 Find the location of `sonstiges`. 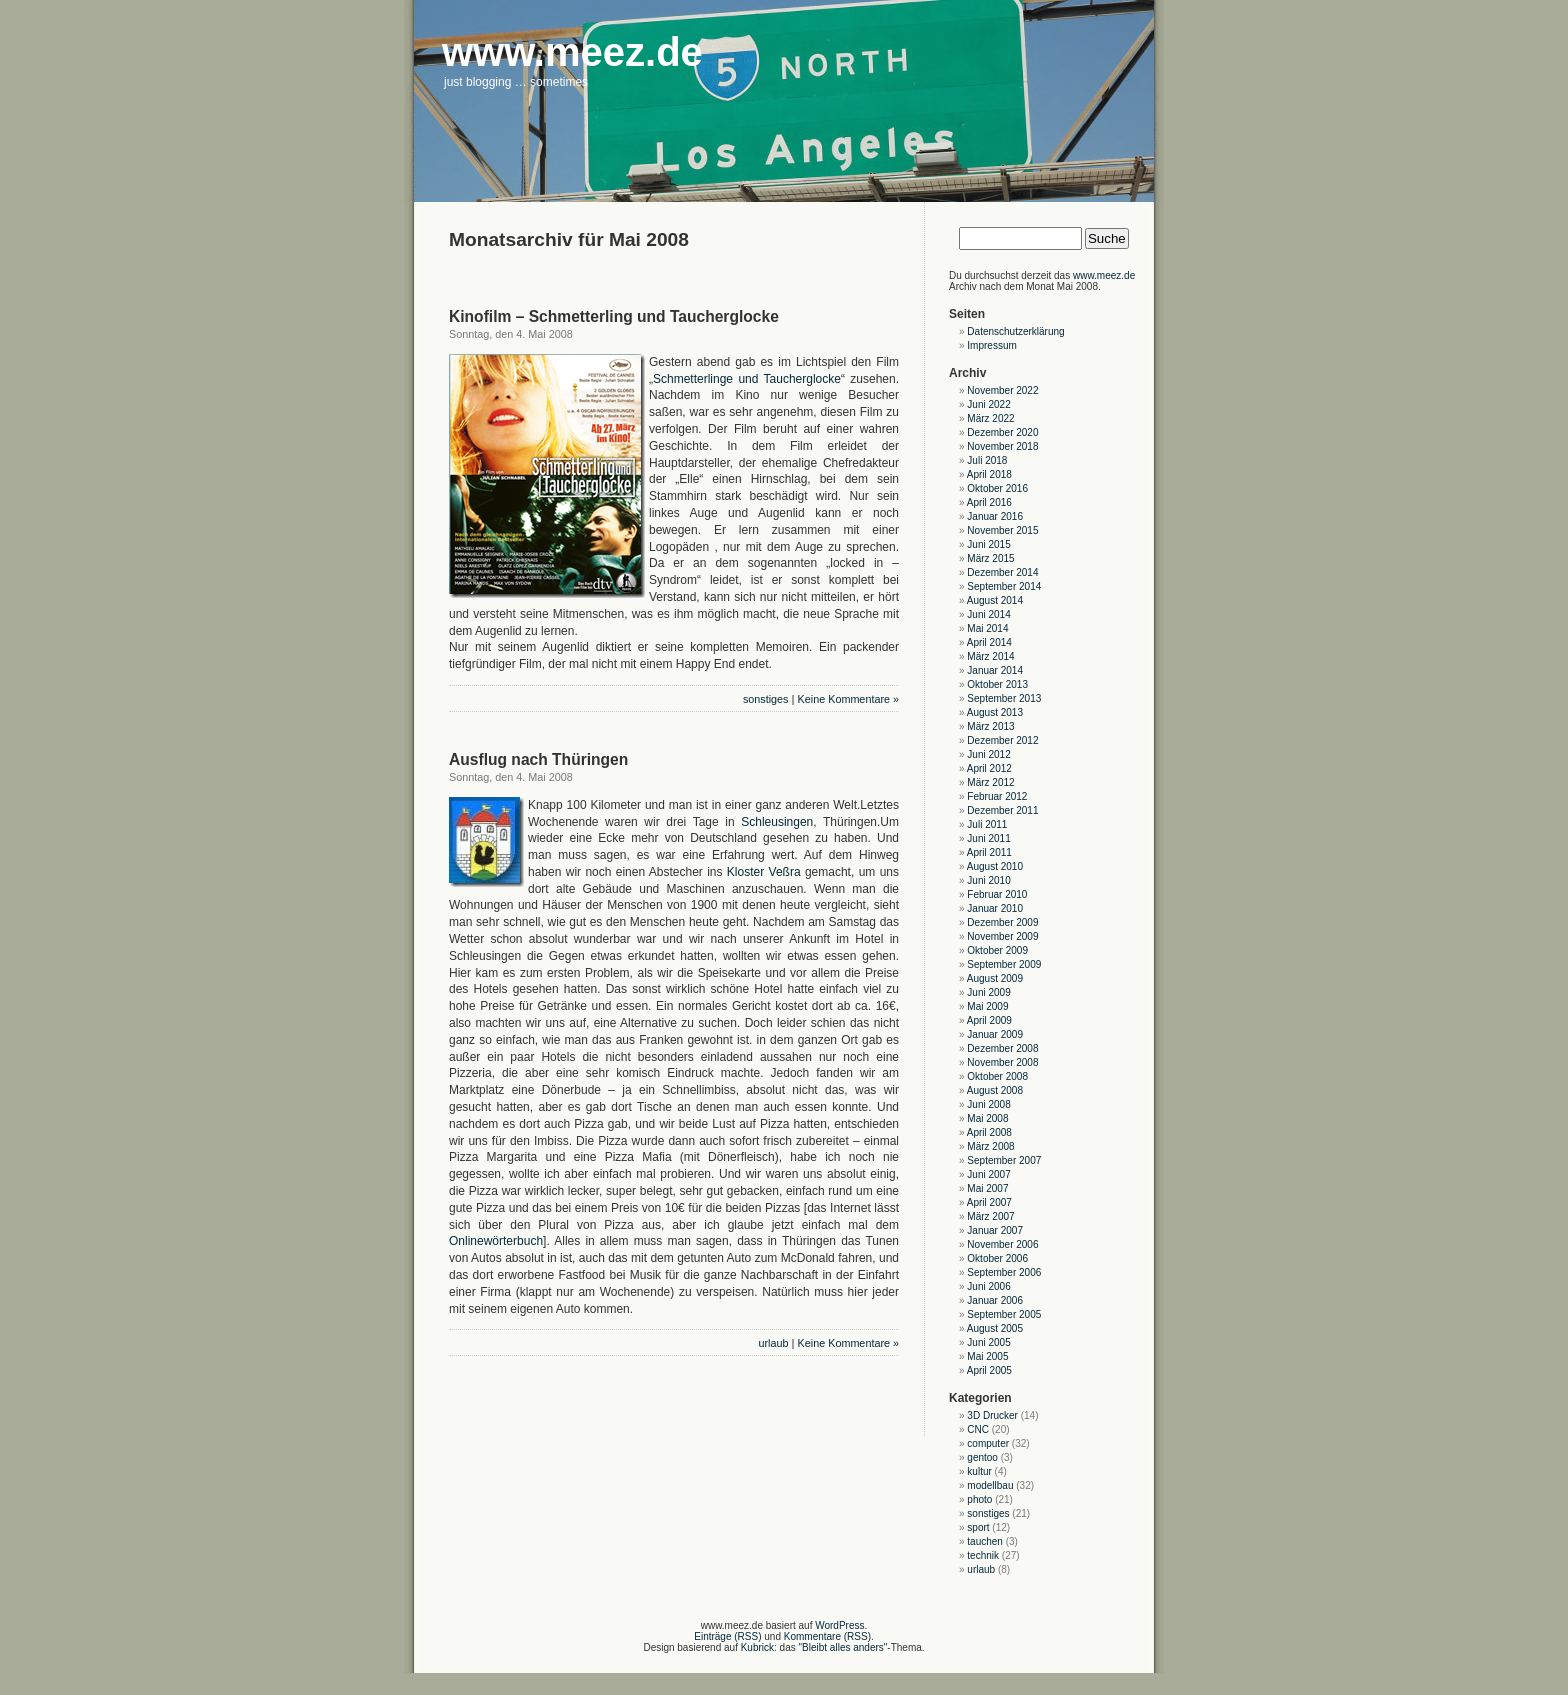

sonstiges is located at coordinates (766, 699).